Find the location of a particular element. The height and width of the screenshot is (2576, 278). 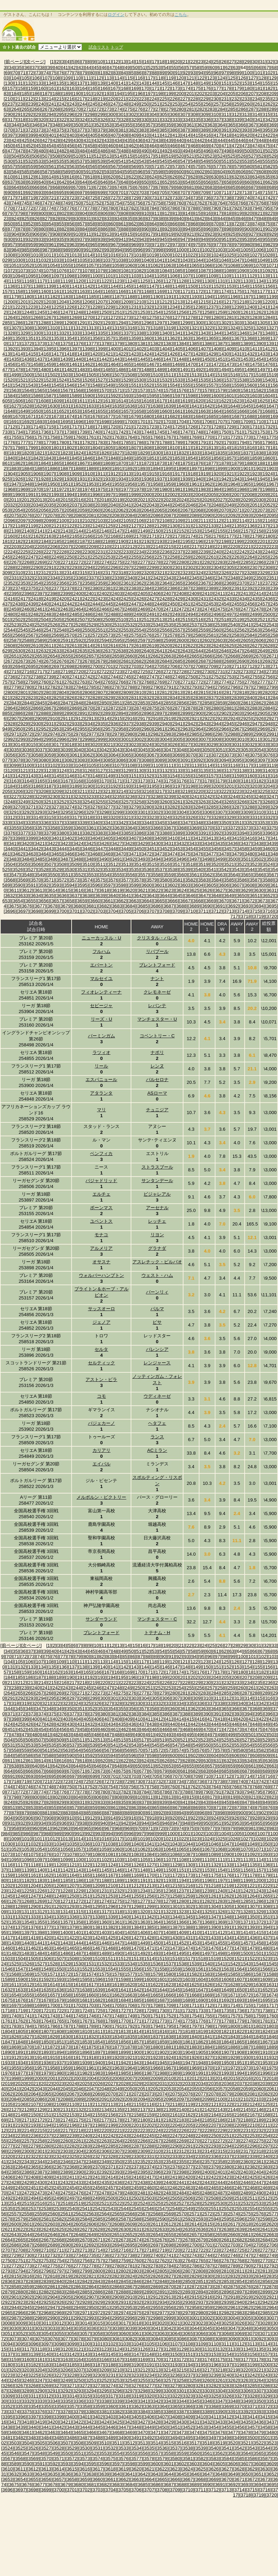

[2252] is located at coordinates (95, 557).